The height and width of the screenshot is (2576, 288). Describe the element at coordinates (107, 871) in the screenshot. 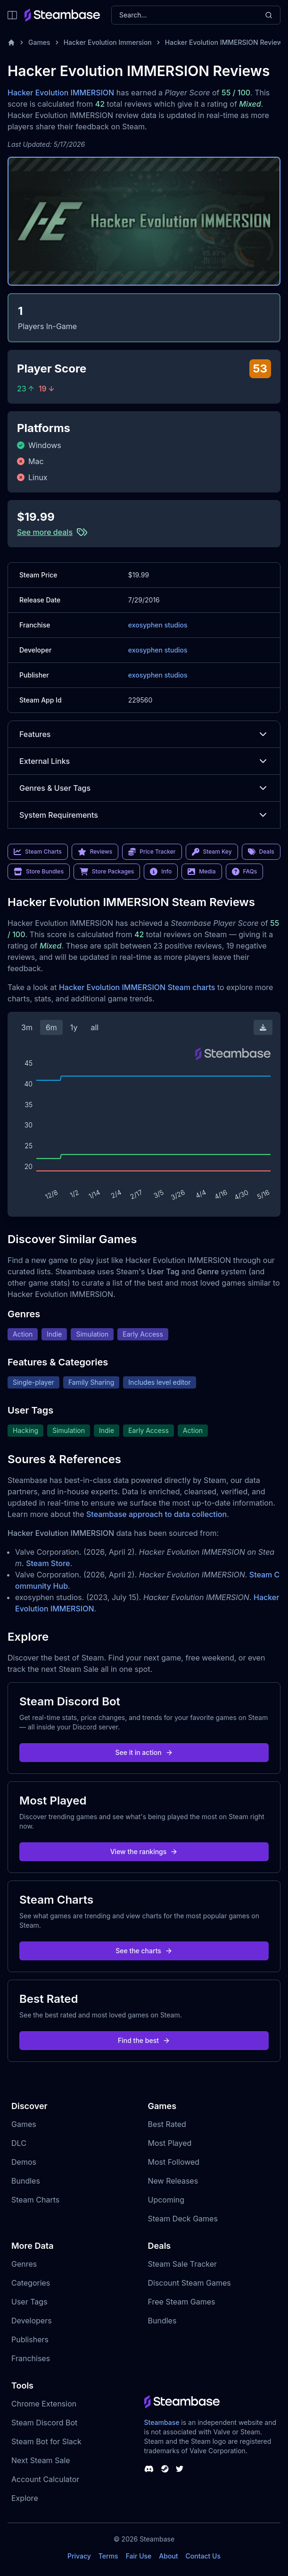

I see `Store Packages [link]` at that location.